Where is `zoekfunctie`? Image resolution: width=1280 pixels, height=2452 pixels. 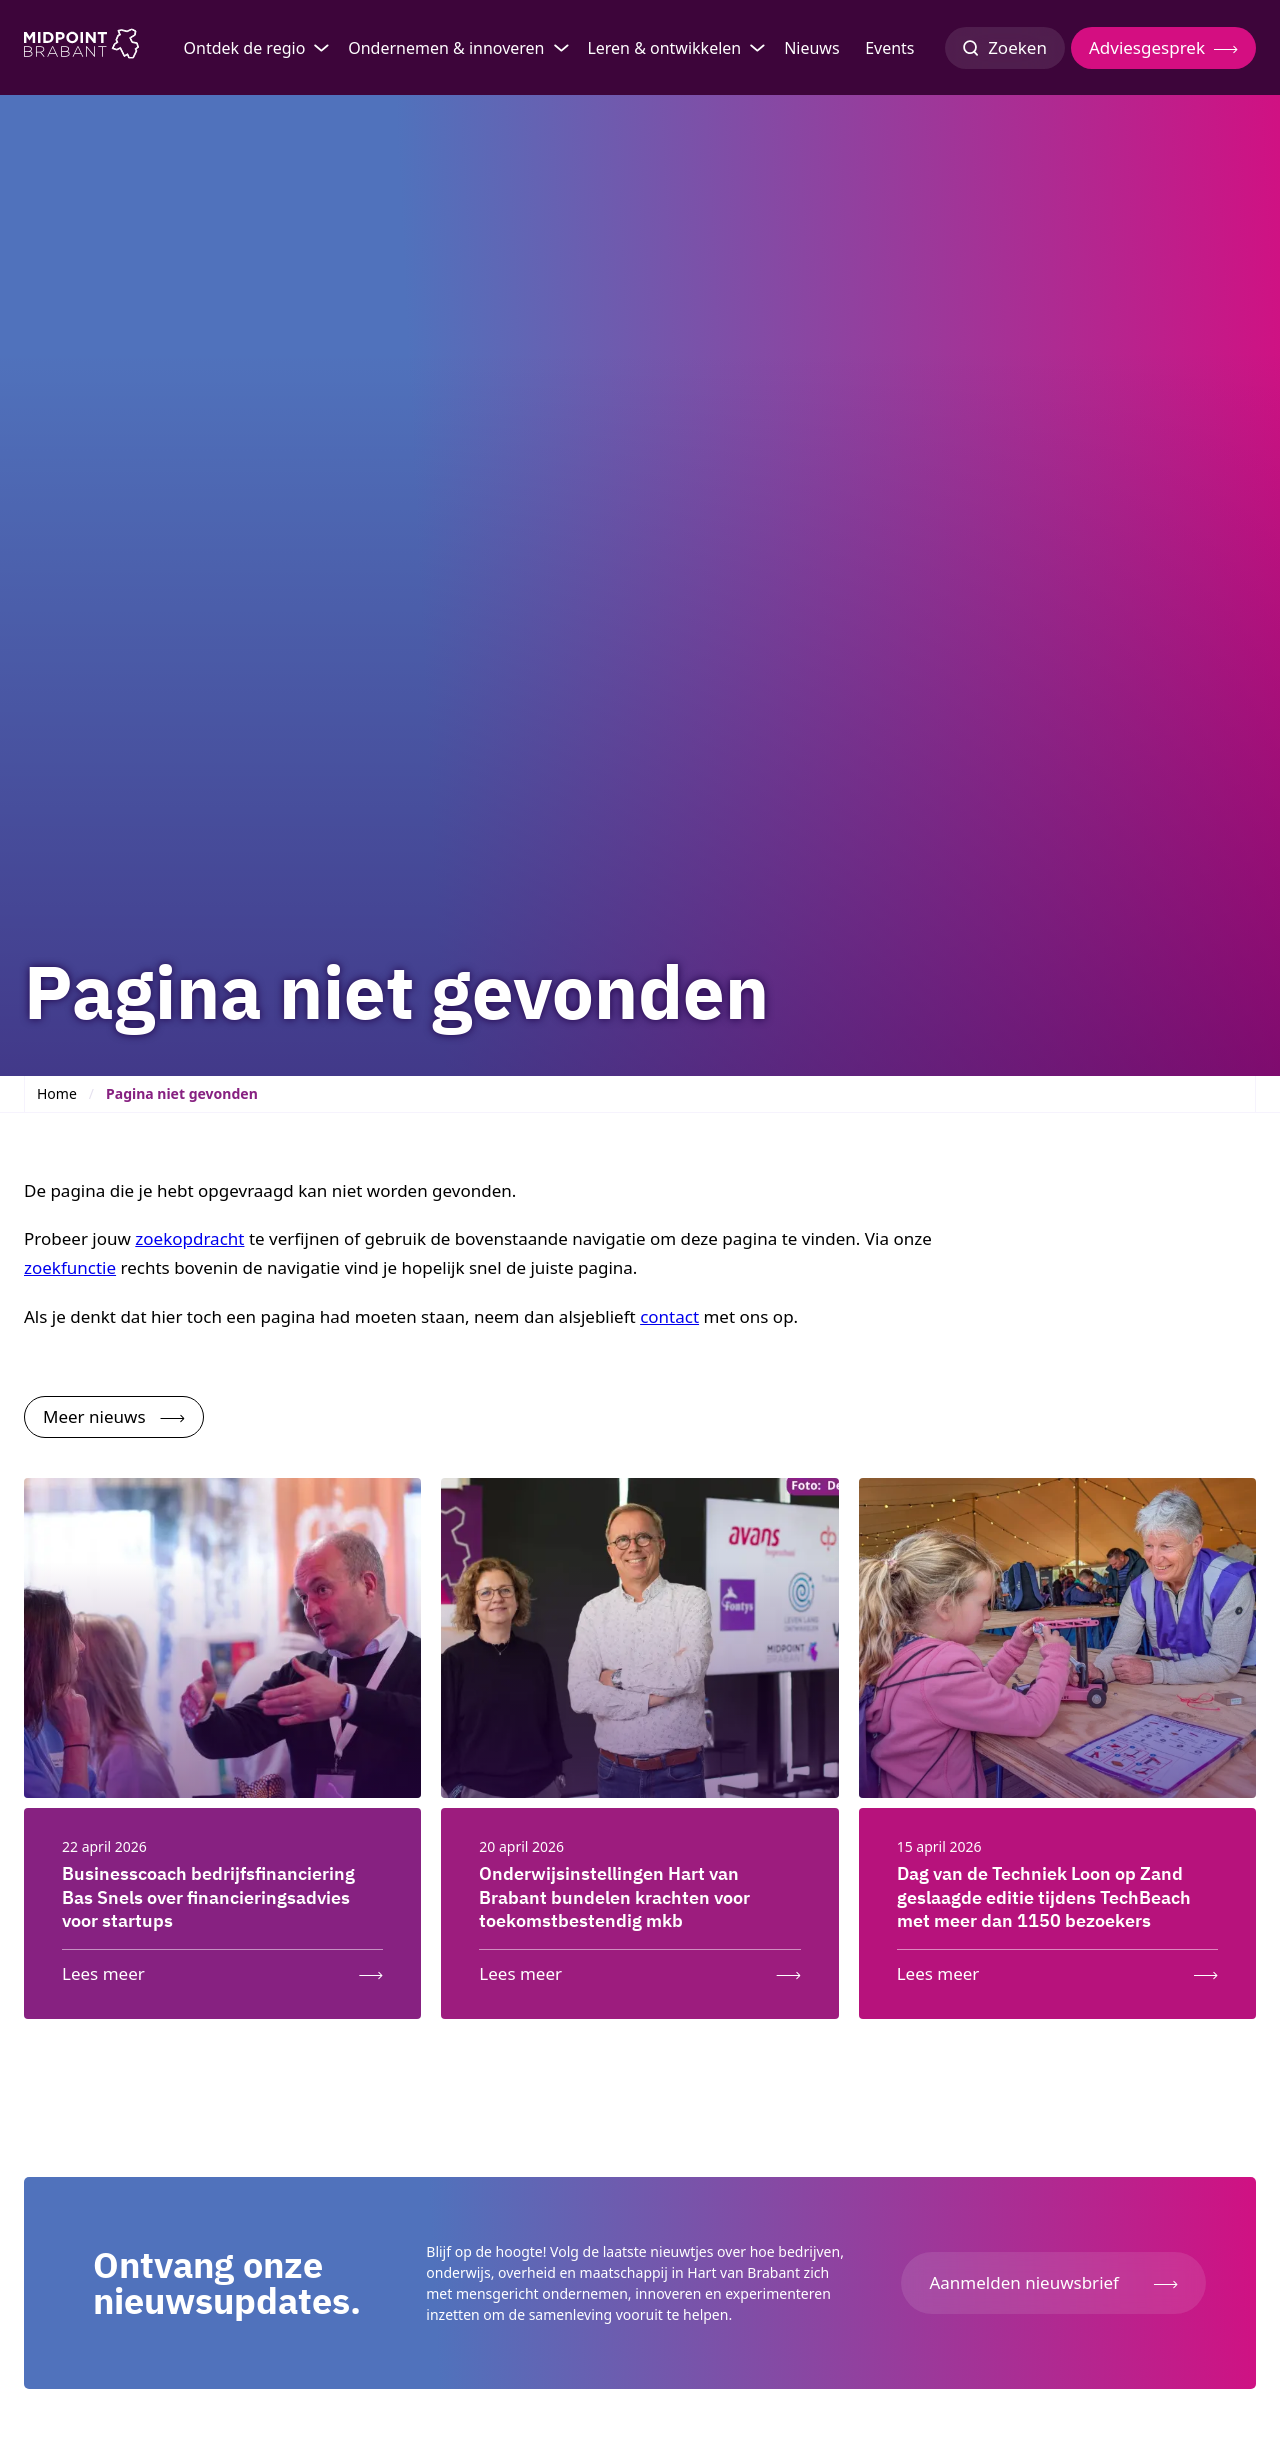
zoekfunctie is located at coordinates (70, 1267).